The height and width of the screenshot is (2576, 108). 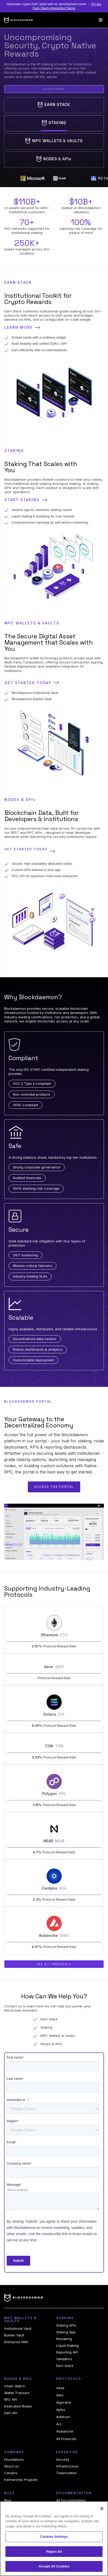 What do you see at coordinates (66, 2473) in the screenshot?
I see `Tokenization` at bounding box center [66, 2473].